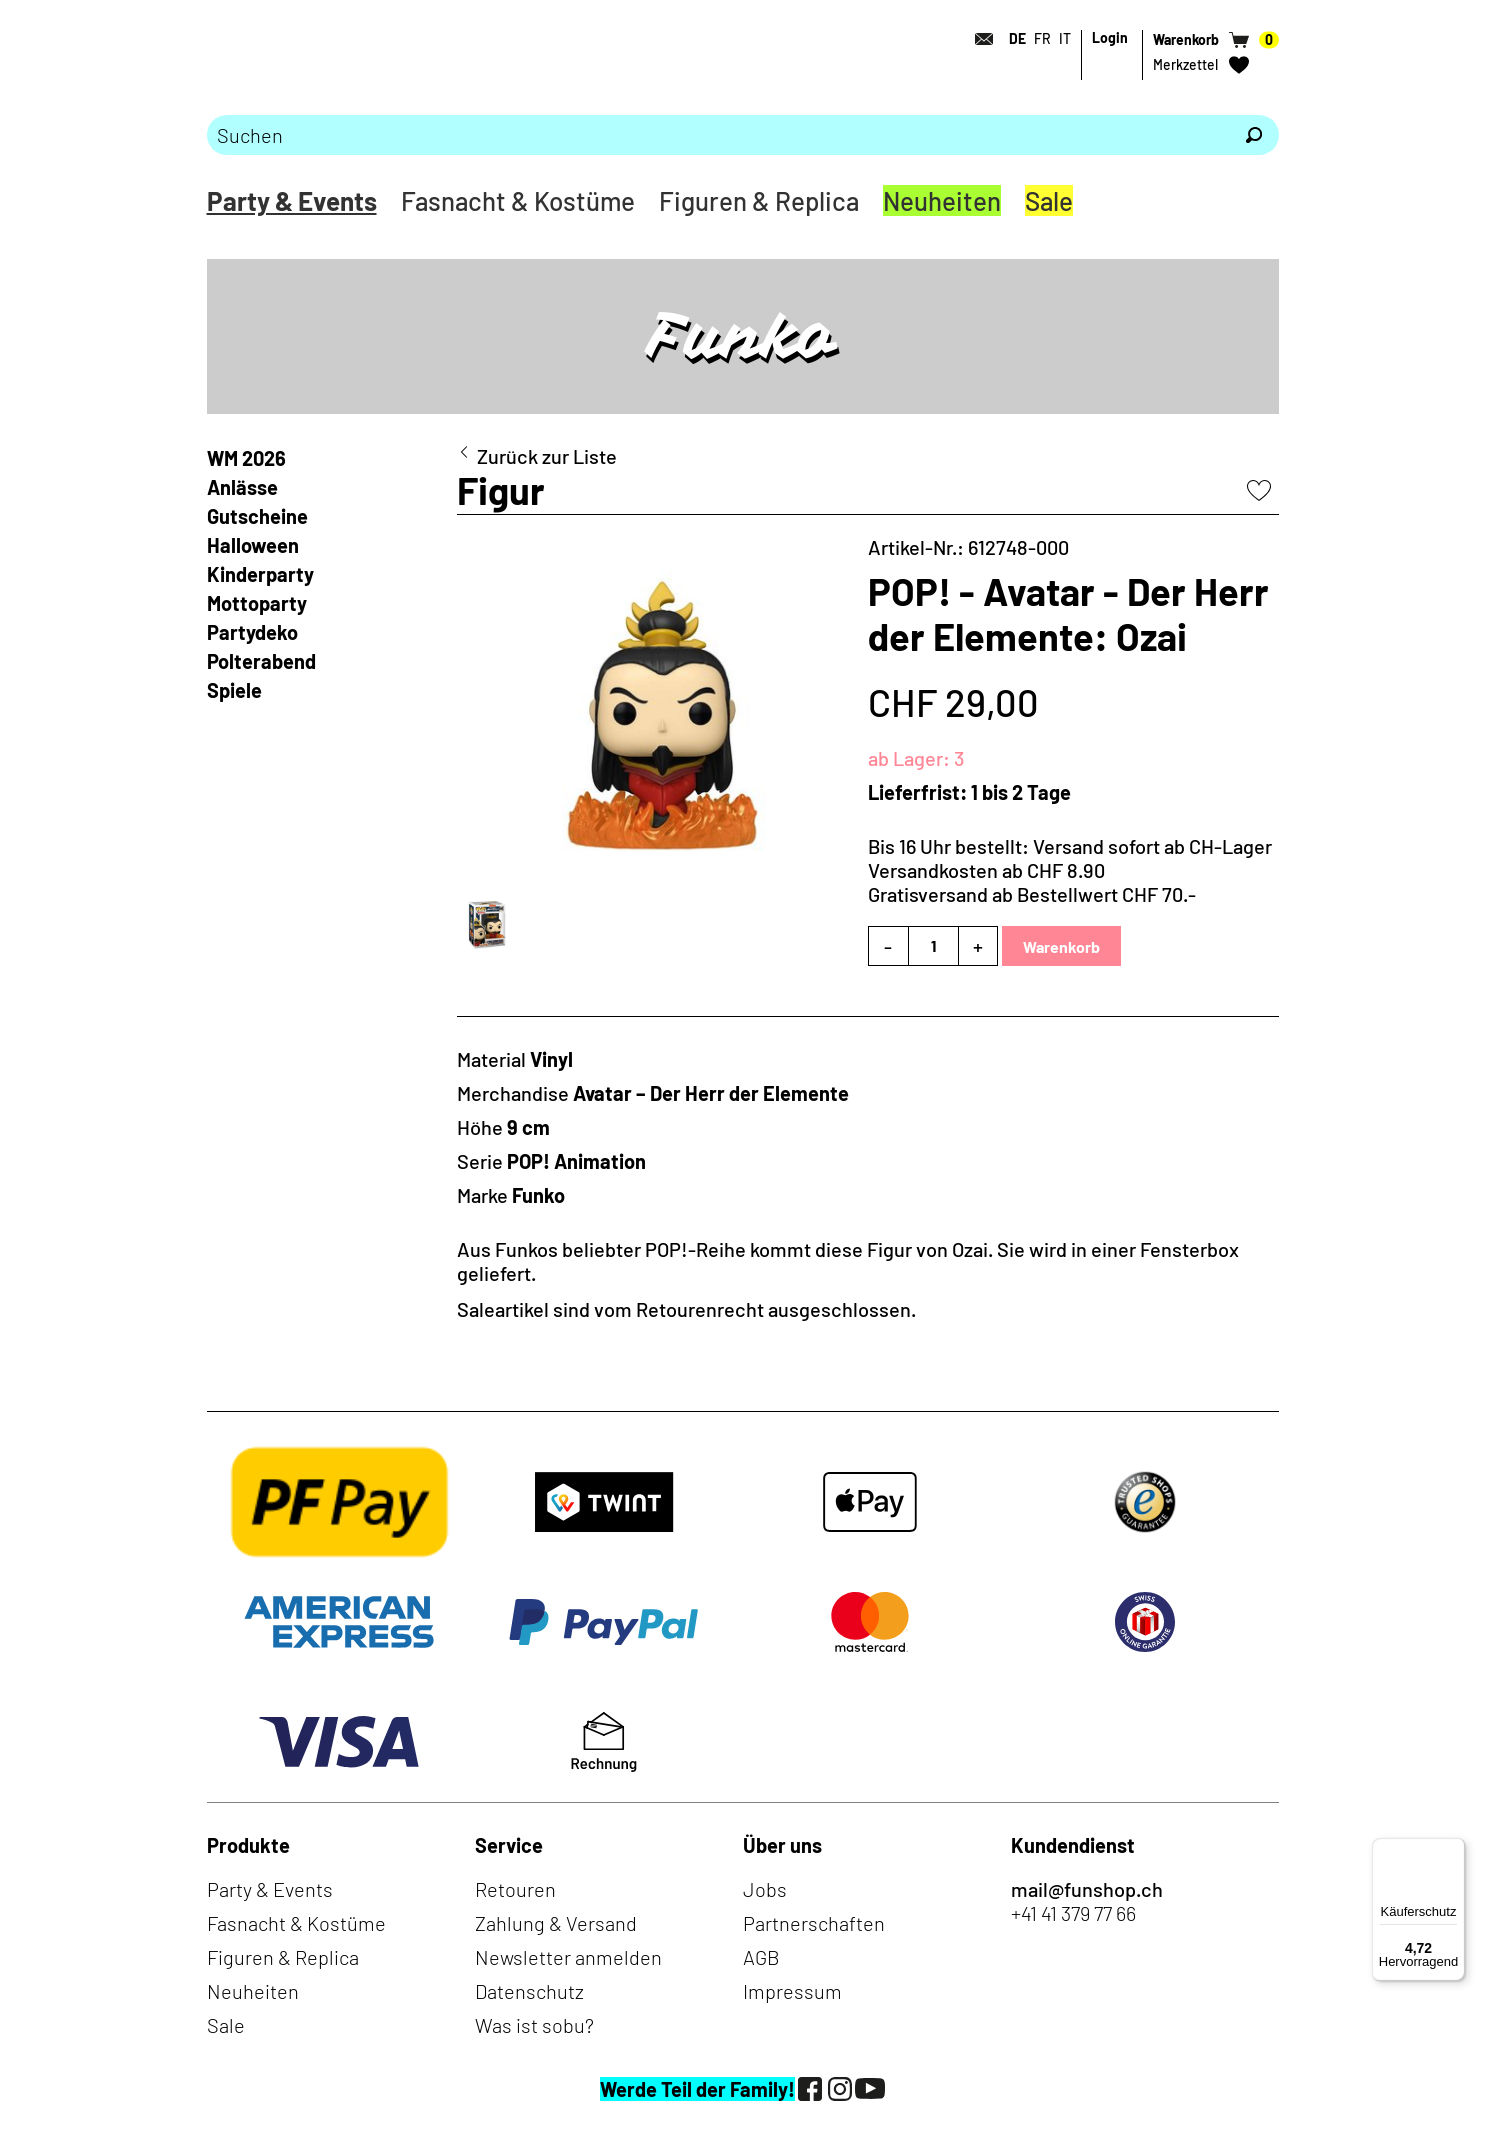 The image size is (1485, 2135). What do you see at coordinates (1073, 1913) in the screenshot?
I see `+41 41 379 77 66` at bounding box center [1073, 1913].